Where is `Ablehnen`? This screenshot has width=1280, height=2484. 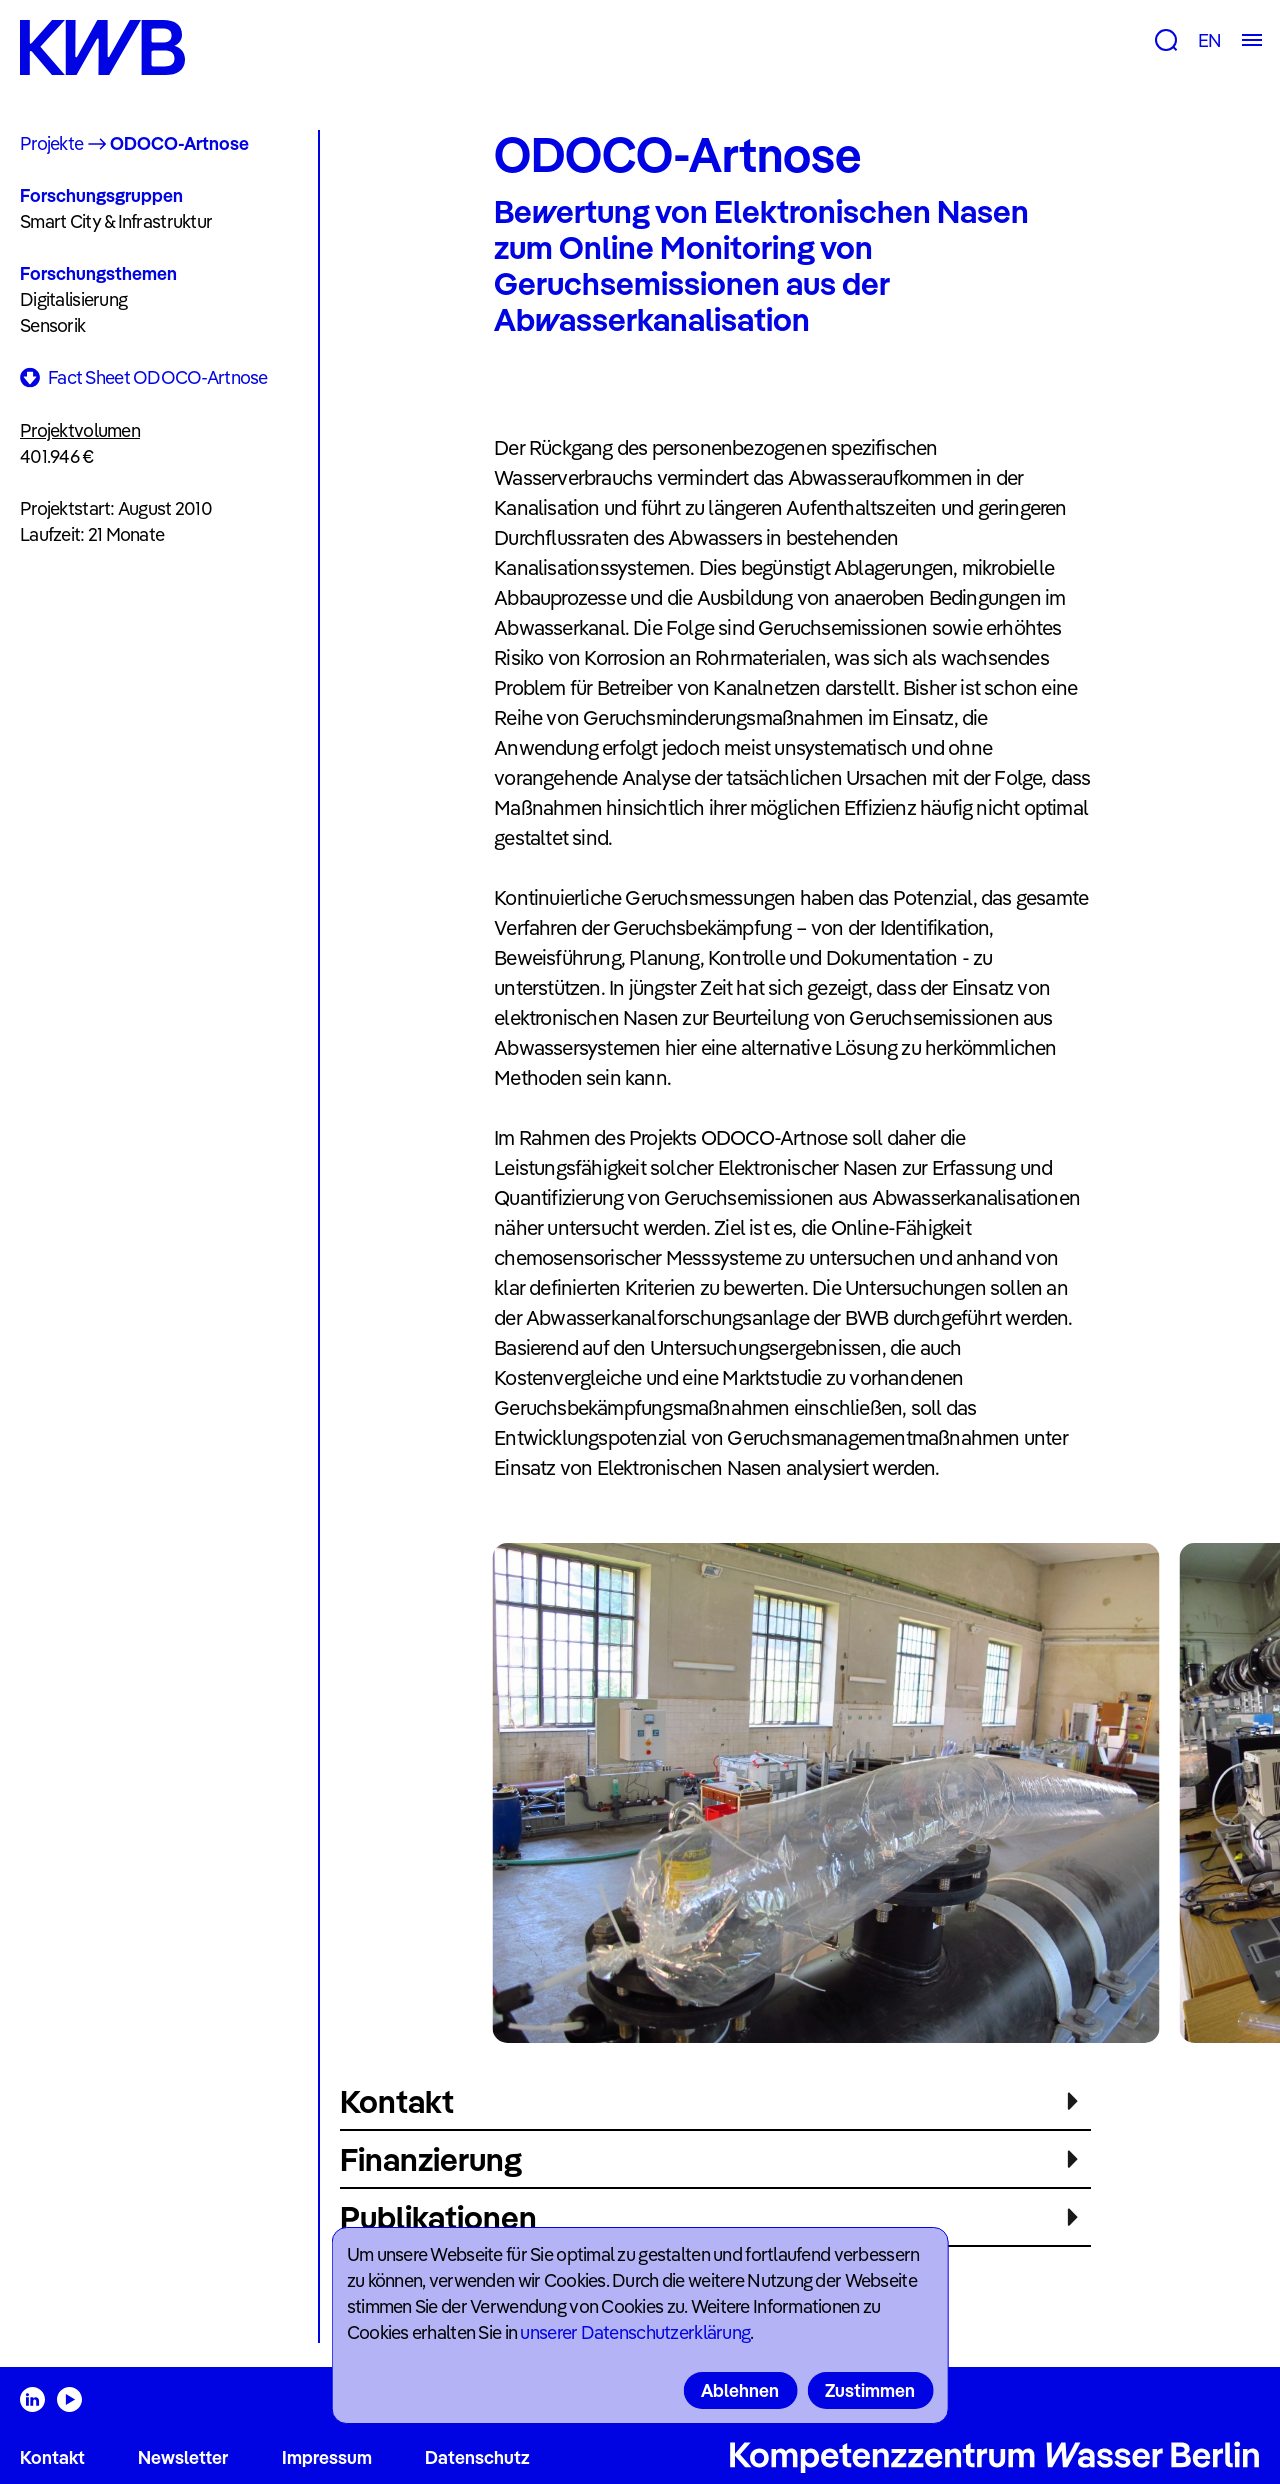 Ablehnen is located at coordinates (740, 2390).